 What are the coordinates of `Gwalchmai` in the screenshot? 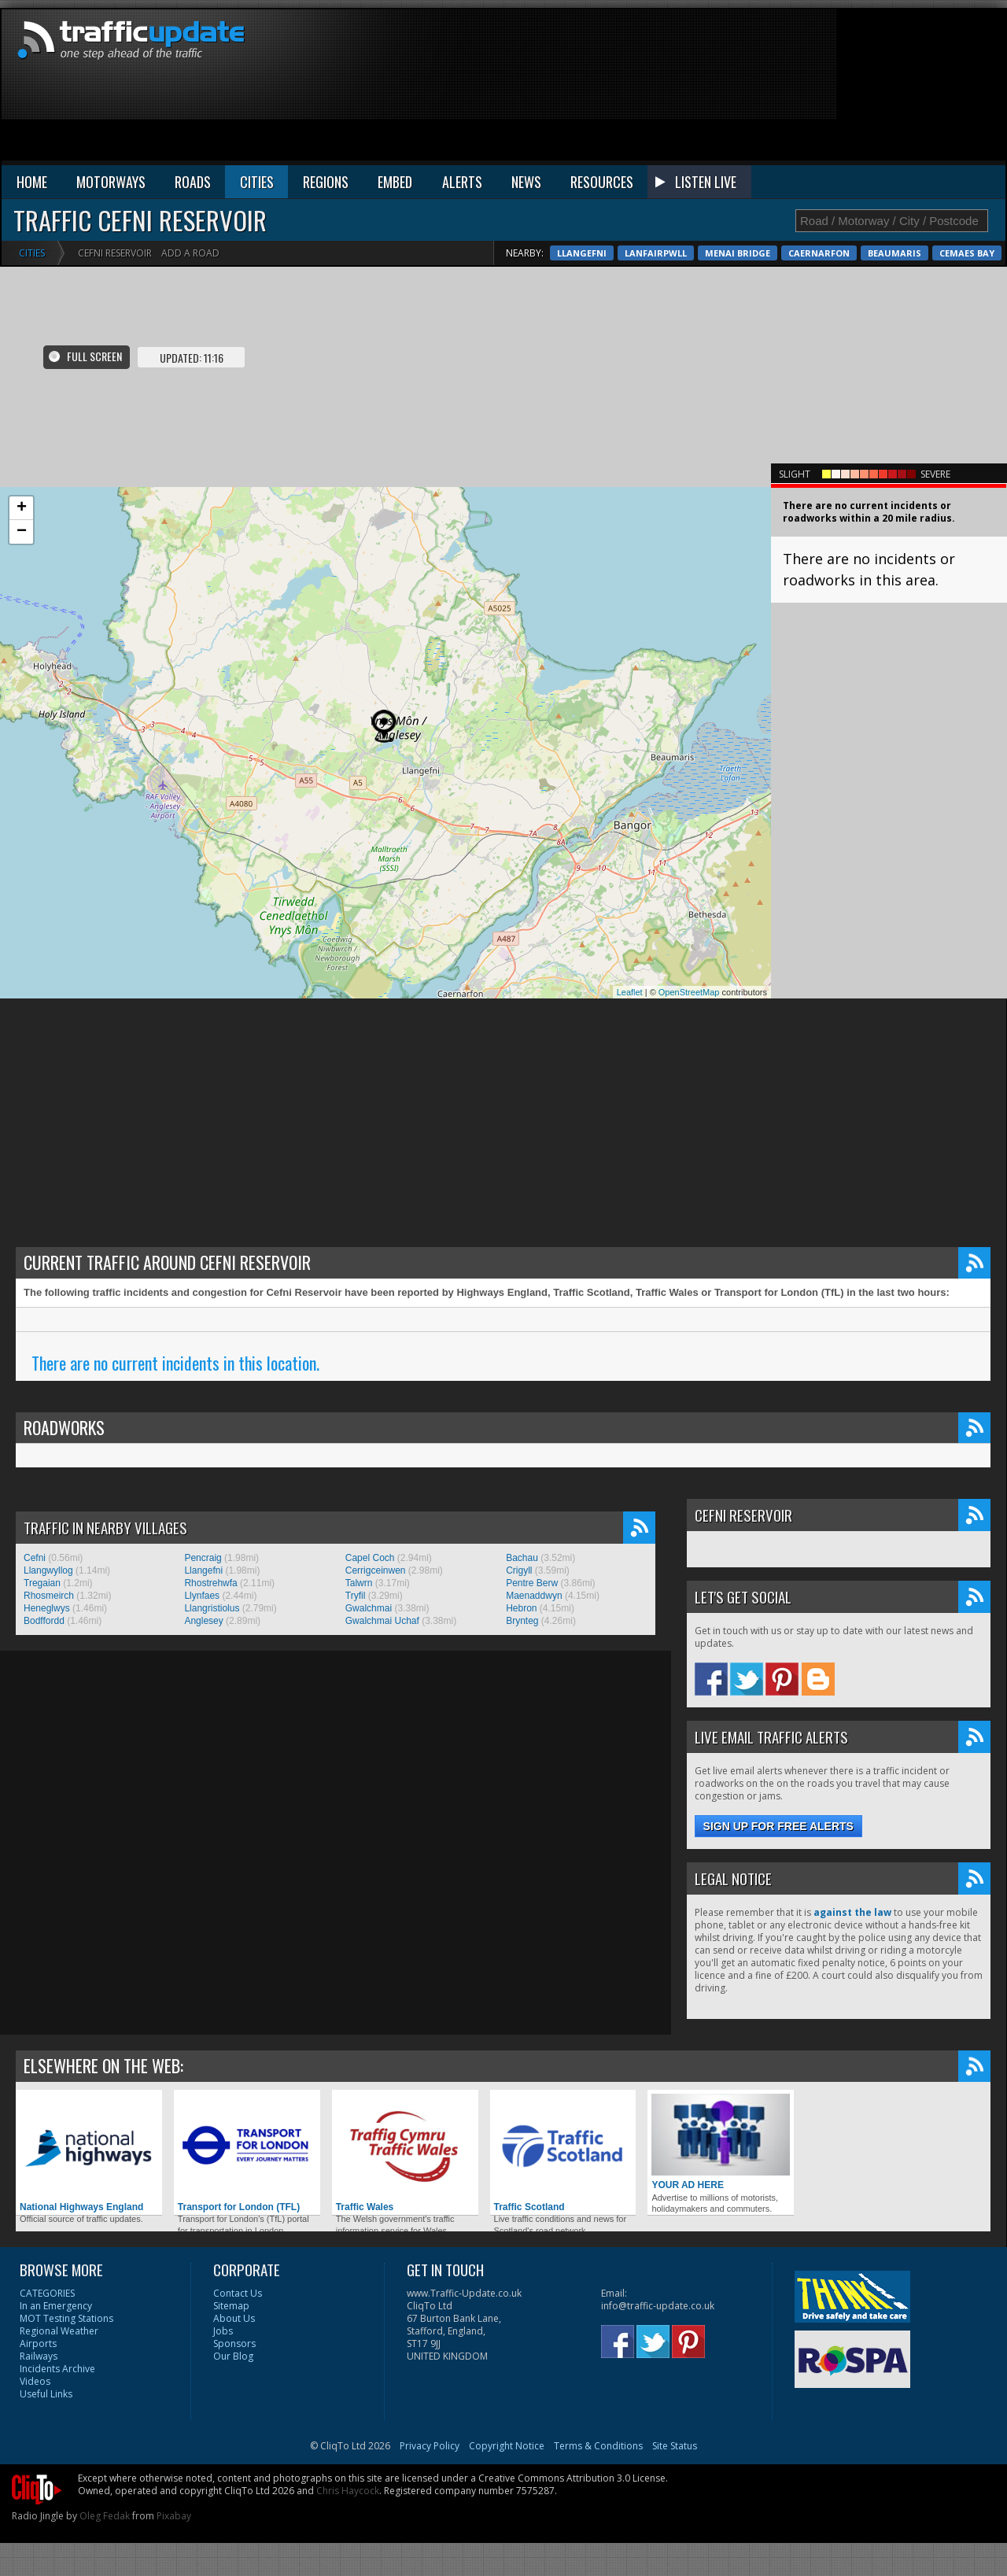 It's located at (368, 1608).